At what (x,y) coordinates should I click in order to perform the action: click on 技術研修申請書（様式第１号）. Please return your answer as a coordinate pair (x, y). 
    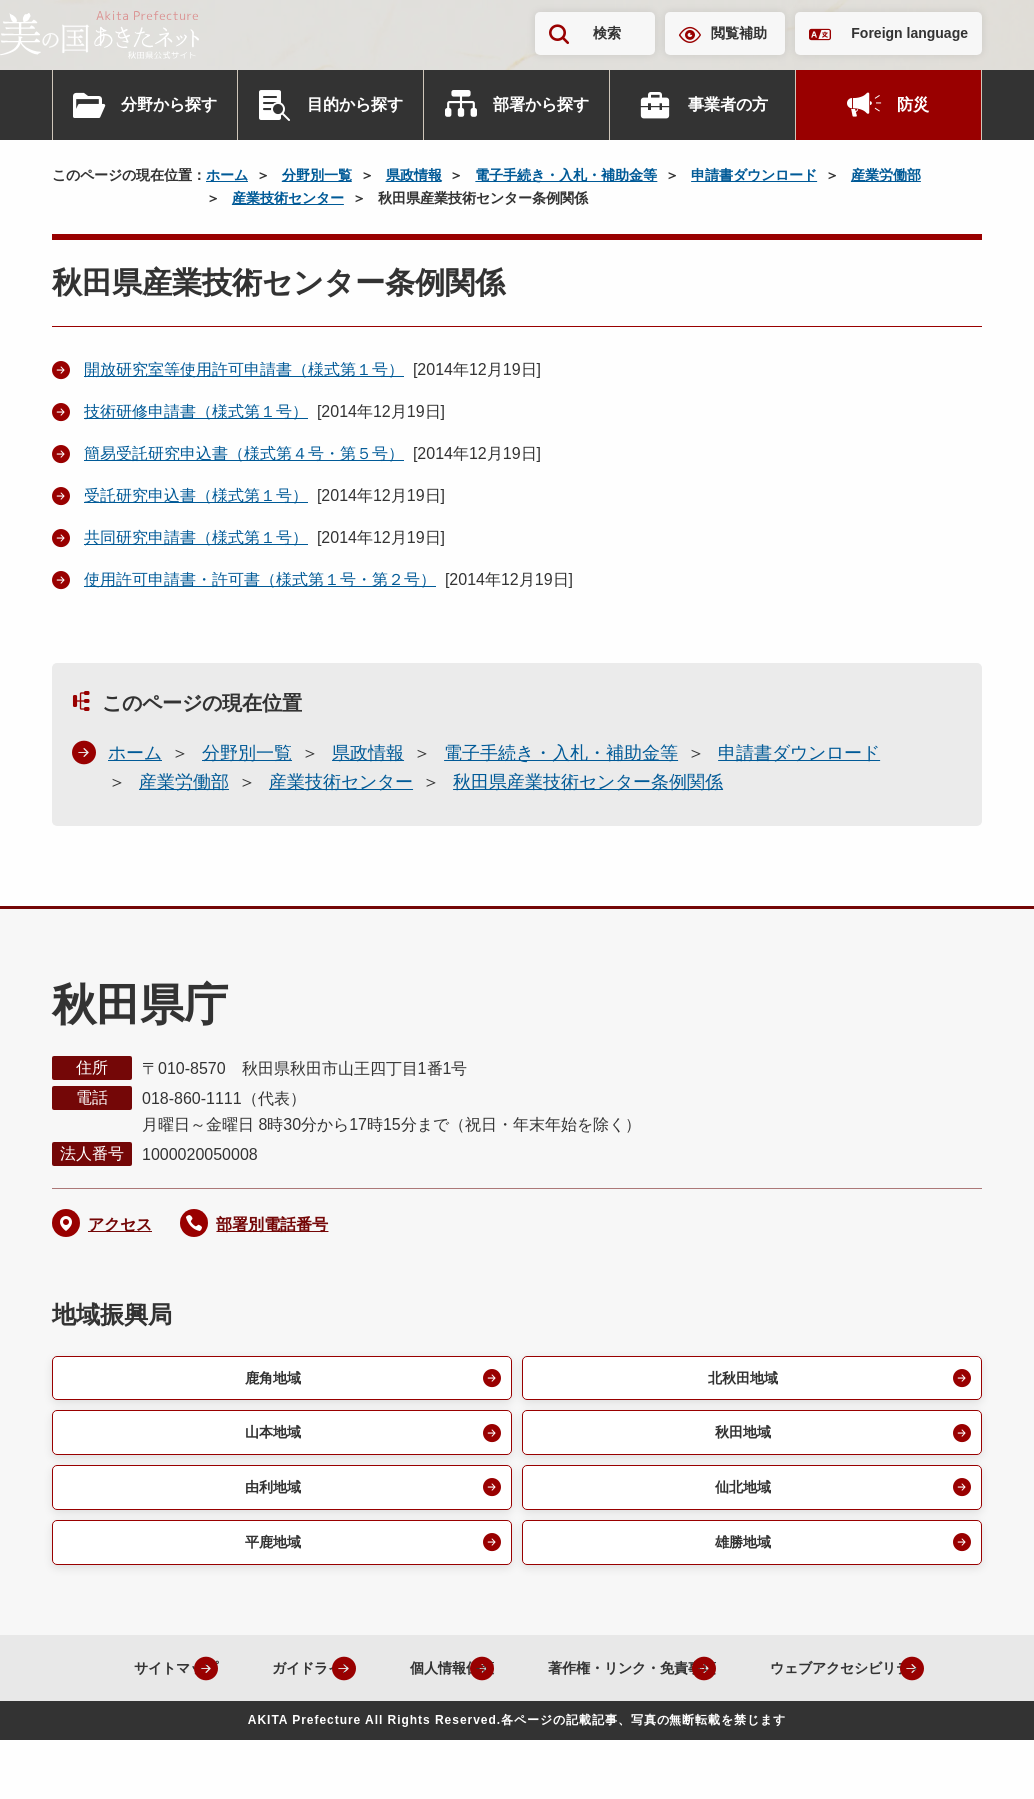
    Looking at the image, I should click on (196, 411).